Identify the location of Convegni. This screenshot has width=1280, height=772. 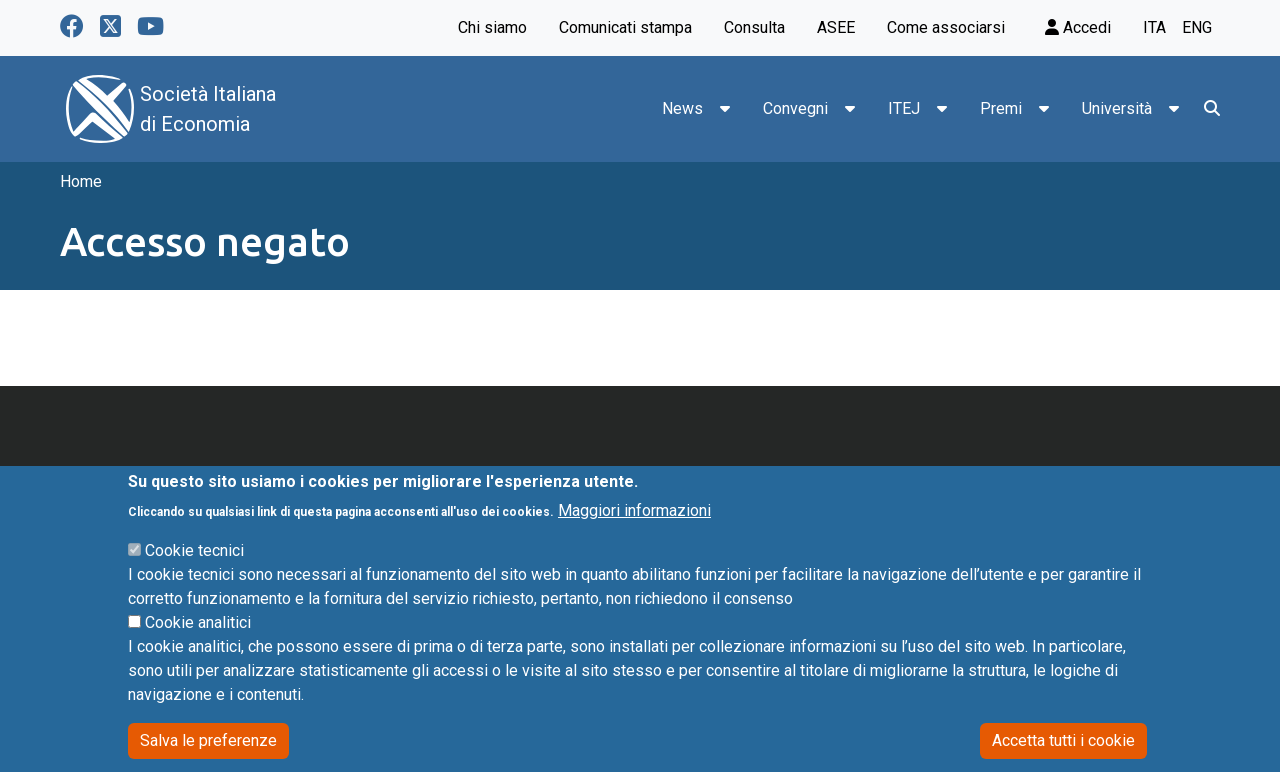
(795, 108).